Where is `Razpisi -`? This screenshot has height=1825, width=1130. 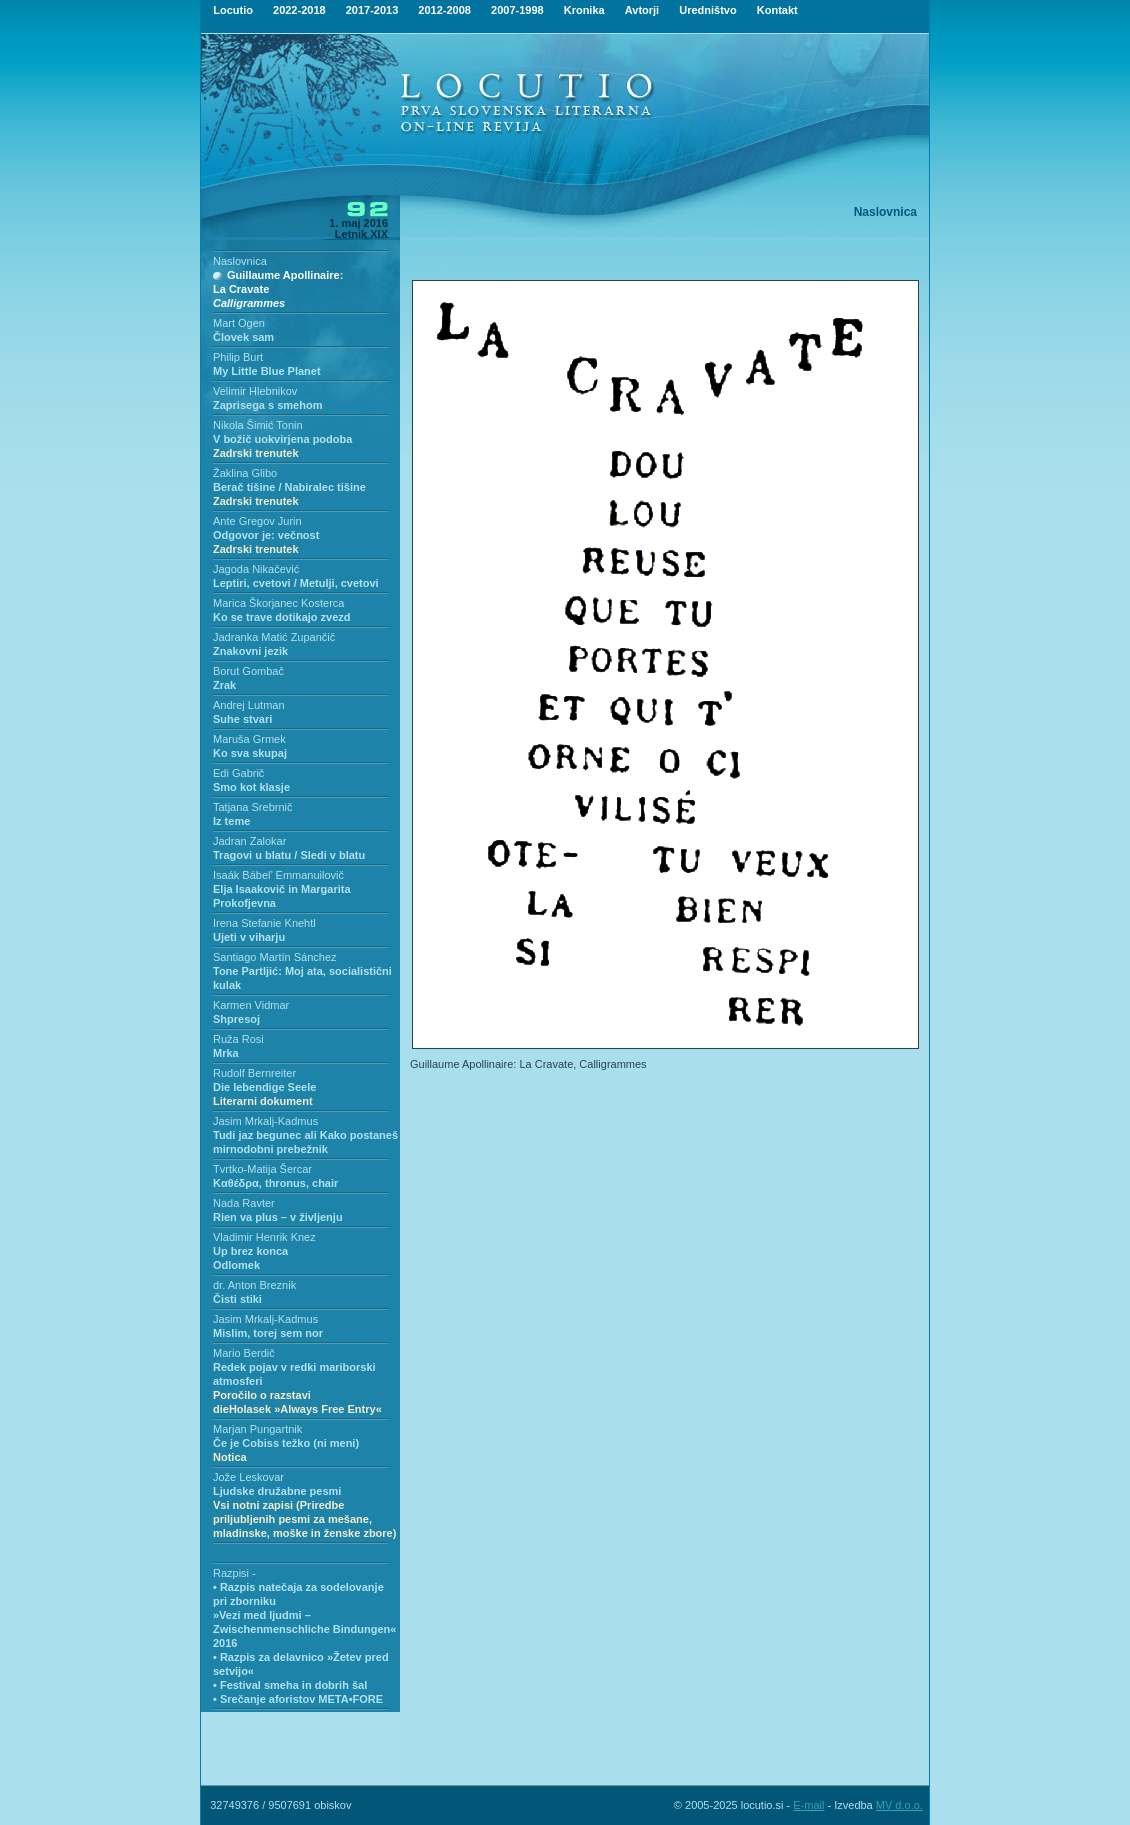 Razpisi - is located at coordinates (234, 1573).